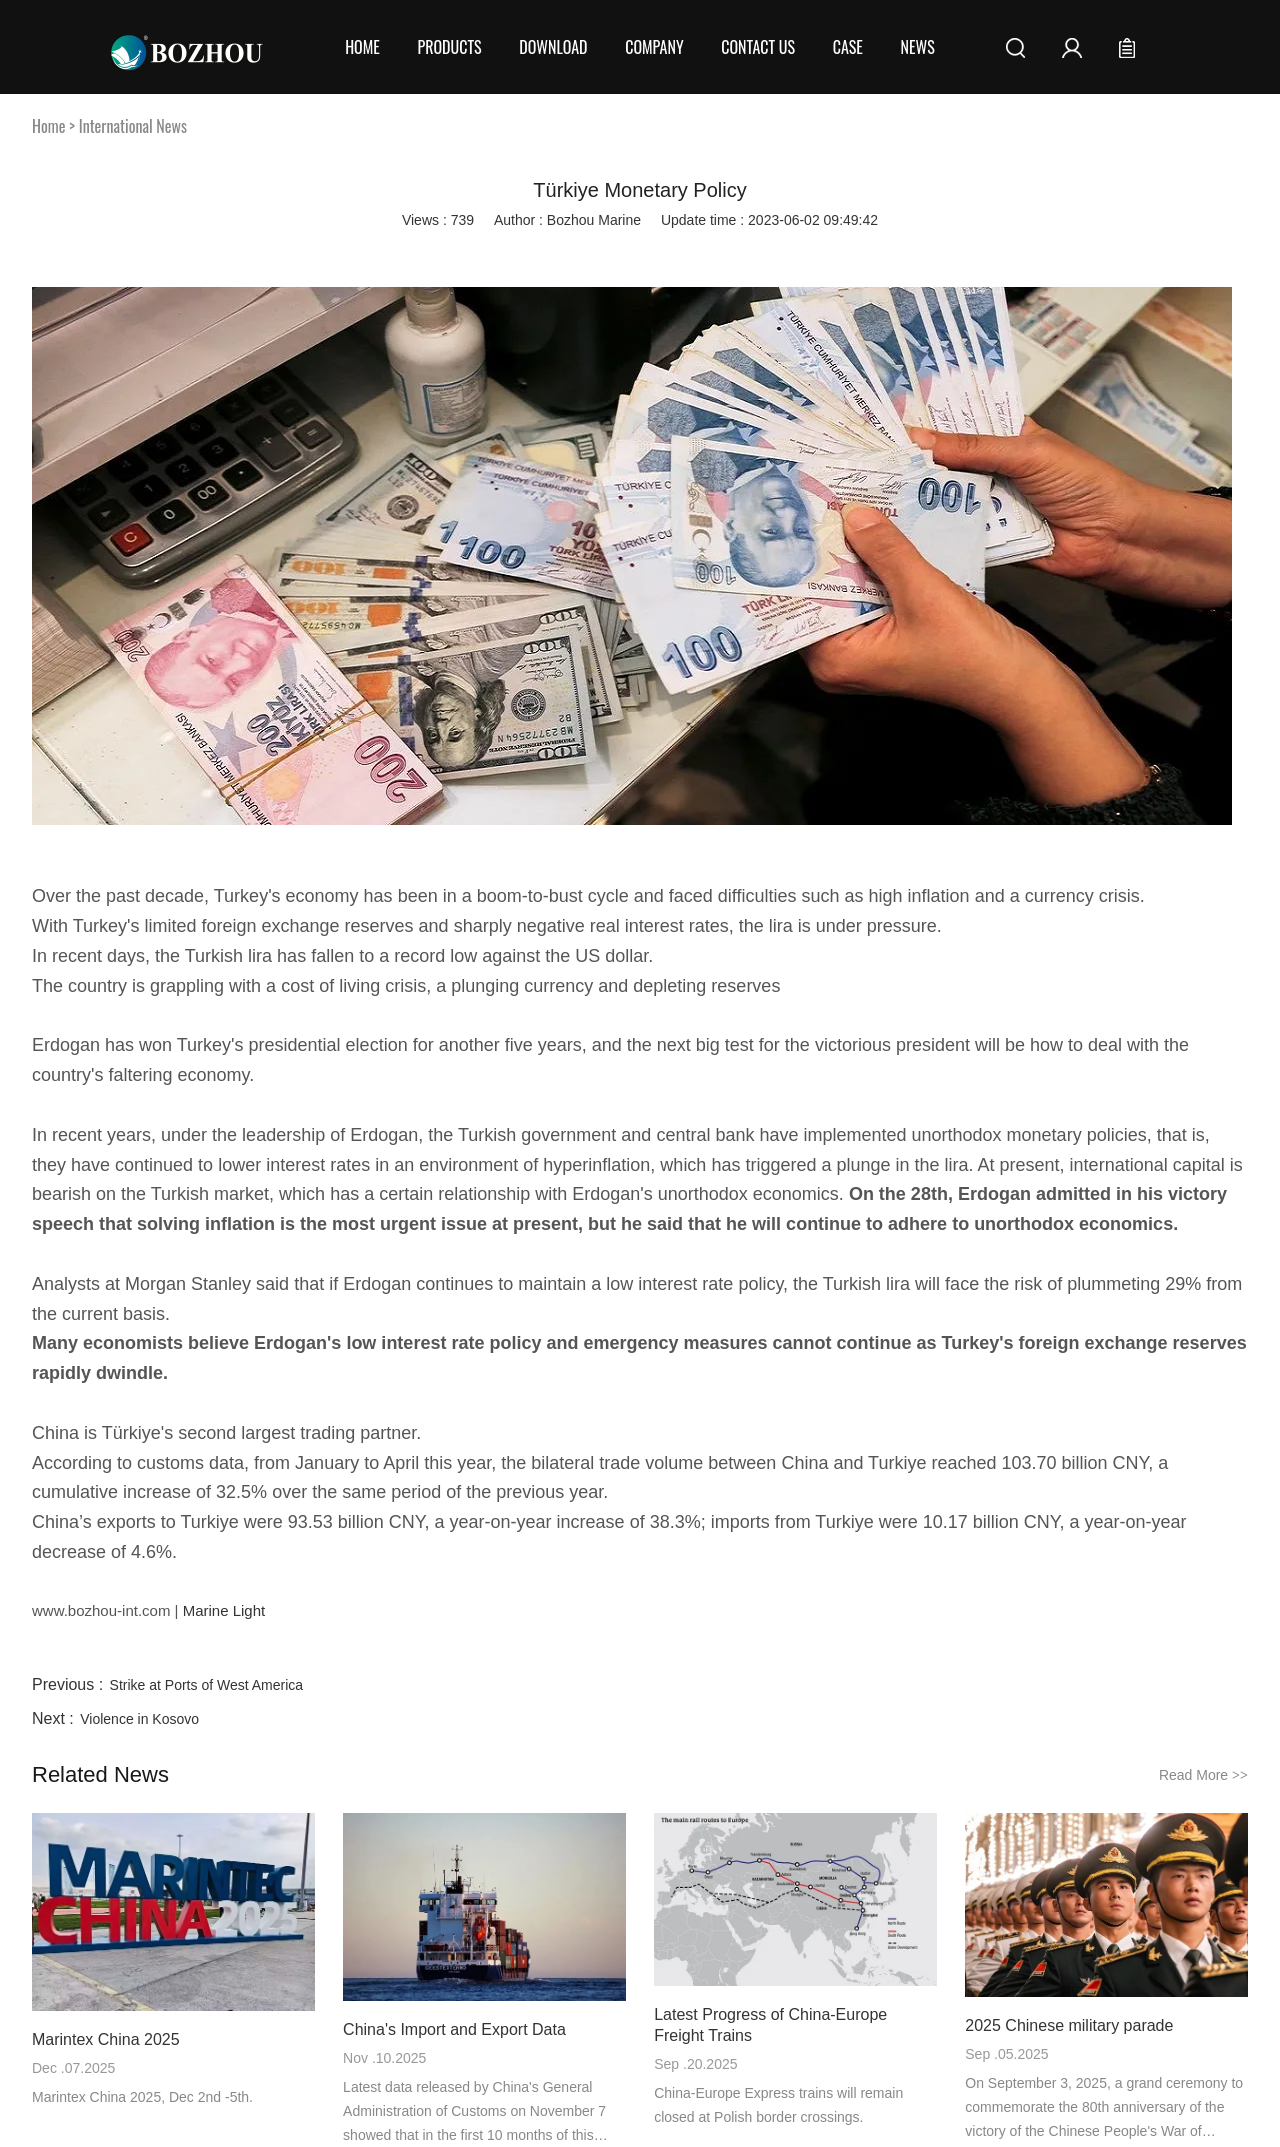 This screenshot has width=1280, height=2147. I want to click on Case, so click(848, 47).